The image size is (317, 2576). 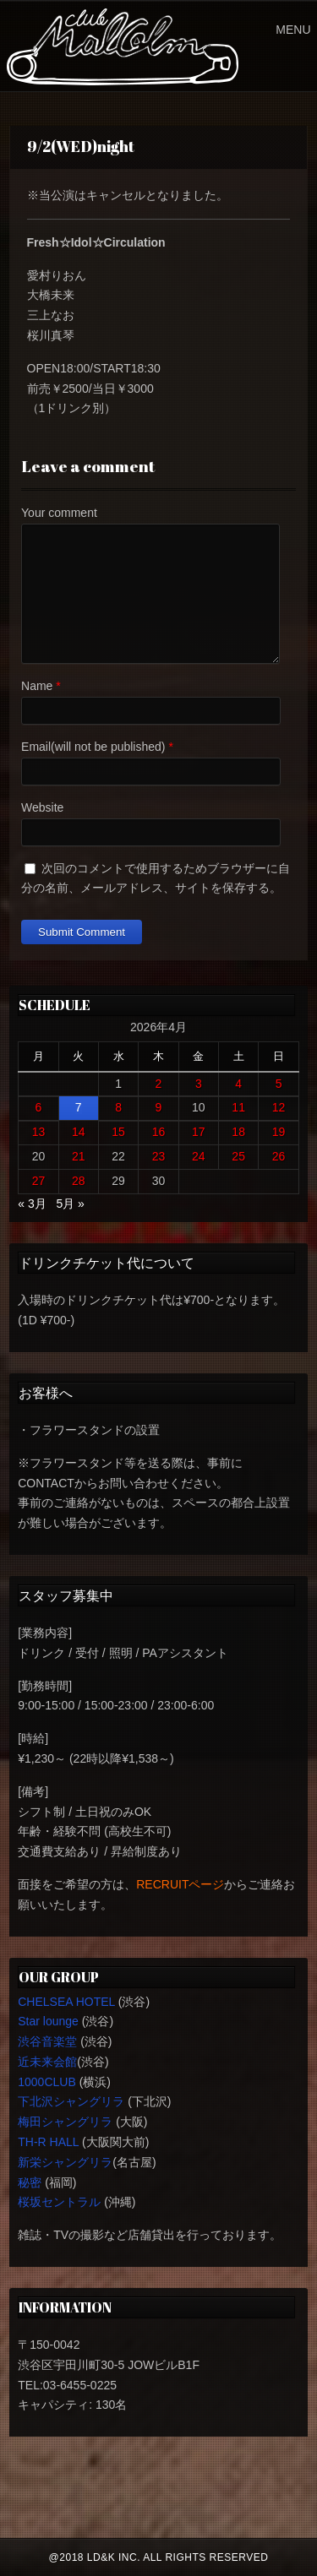 I want to click on 17 [2026年4月17日 に投稿を公開], so click(x=198, y=1132).